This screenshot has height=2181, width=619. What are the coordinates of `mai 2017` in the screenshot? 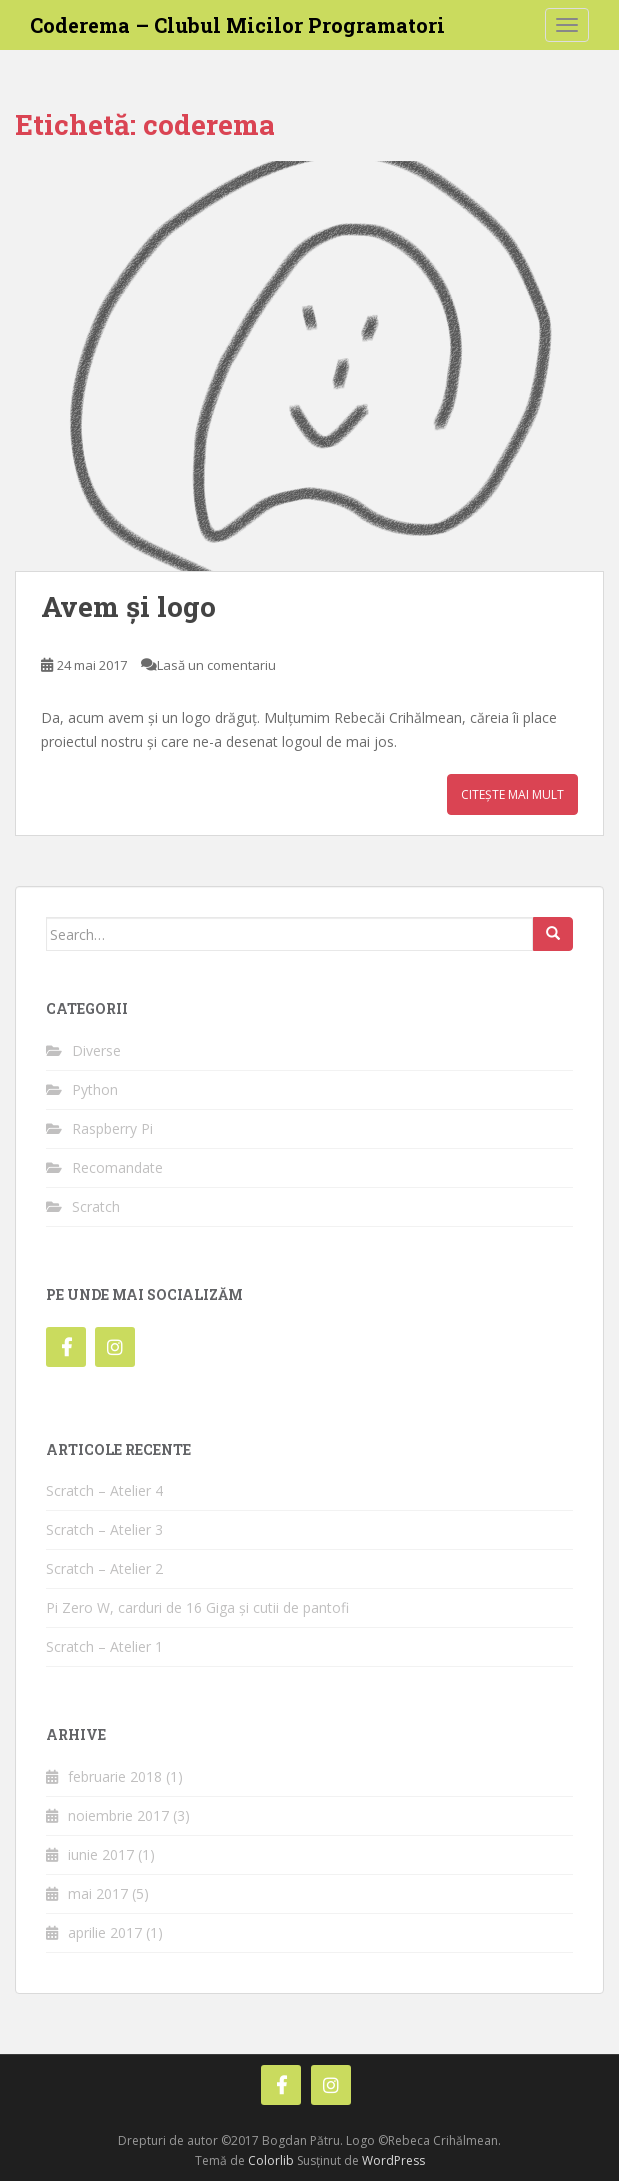 It's located at (98, 1893).